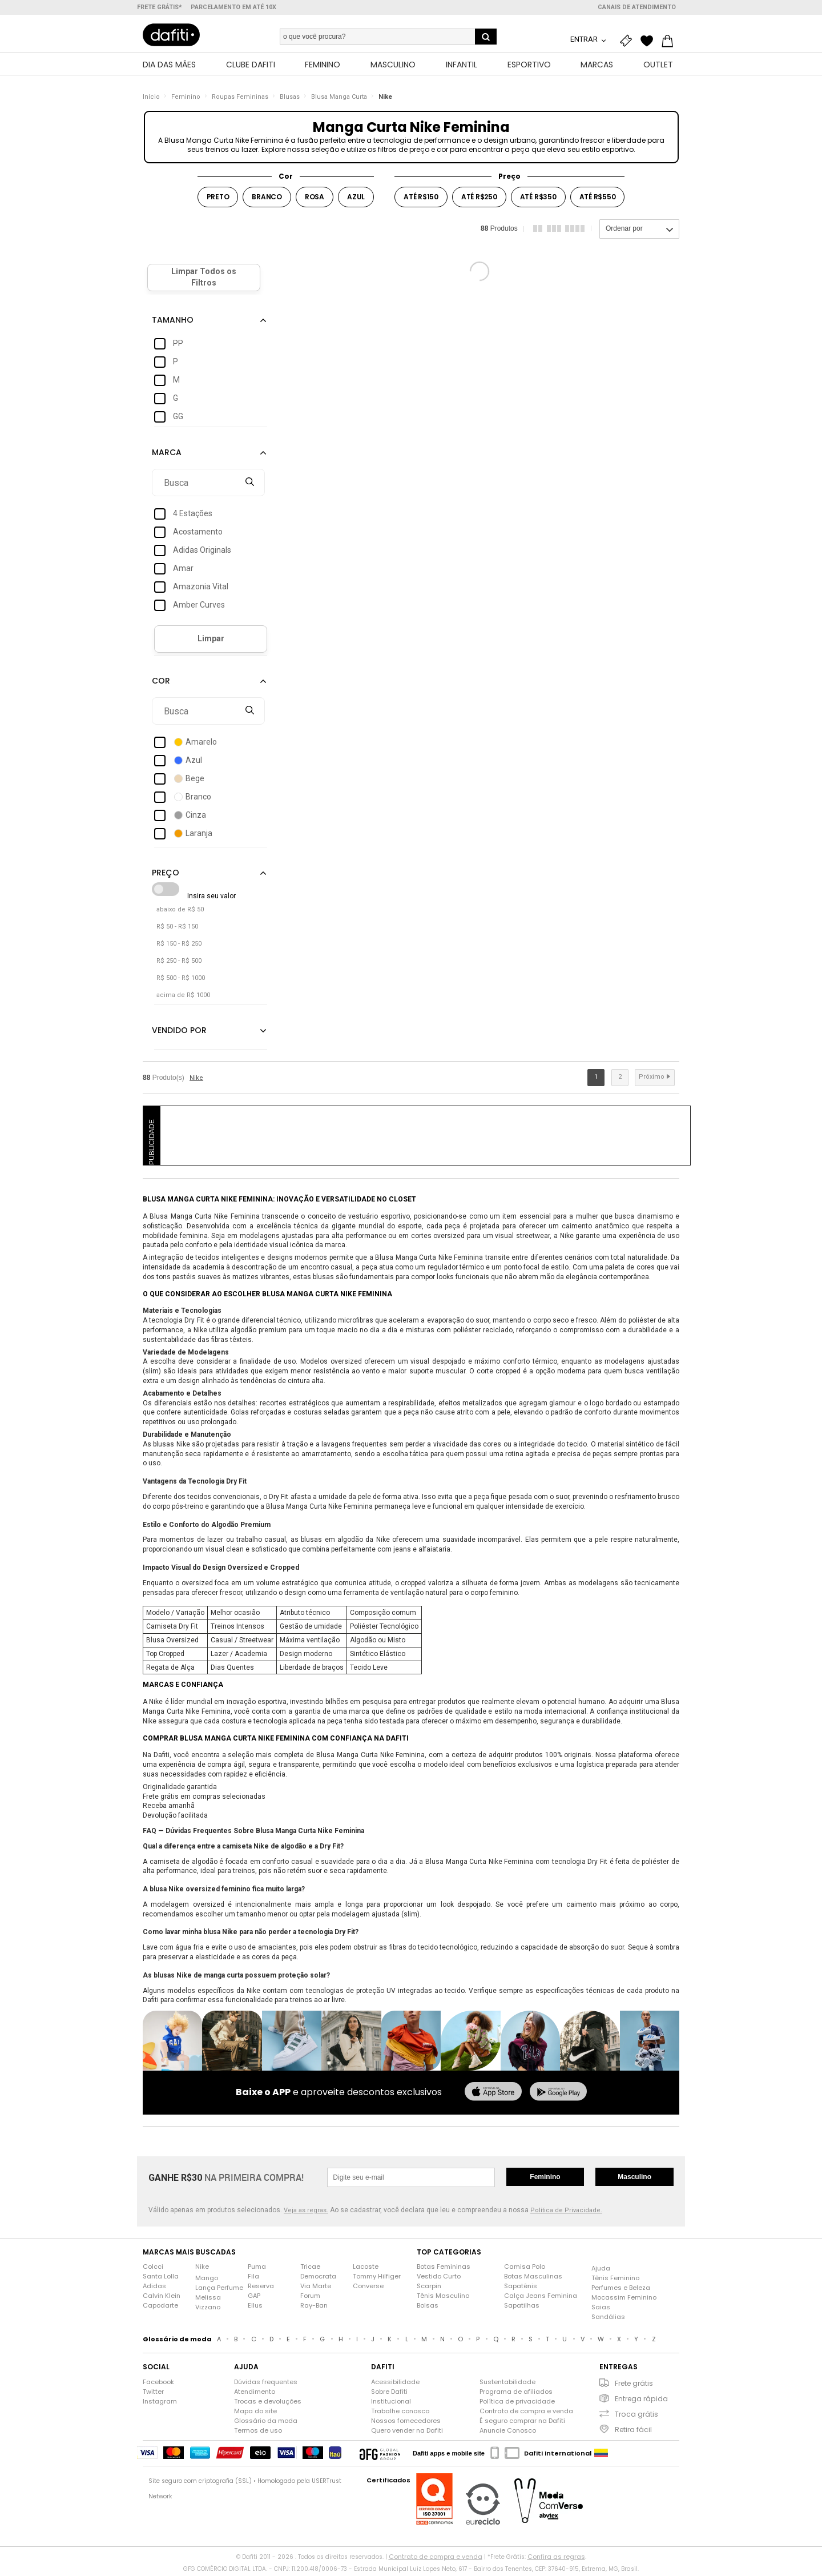 This screenshot has width=822, height=2576. What do you see at coordinates (180, 980) in the screenshot?
I see `R$ 500 - R$ 1000` at bounding box center [180, 980].